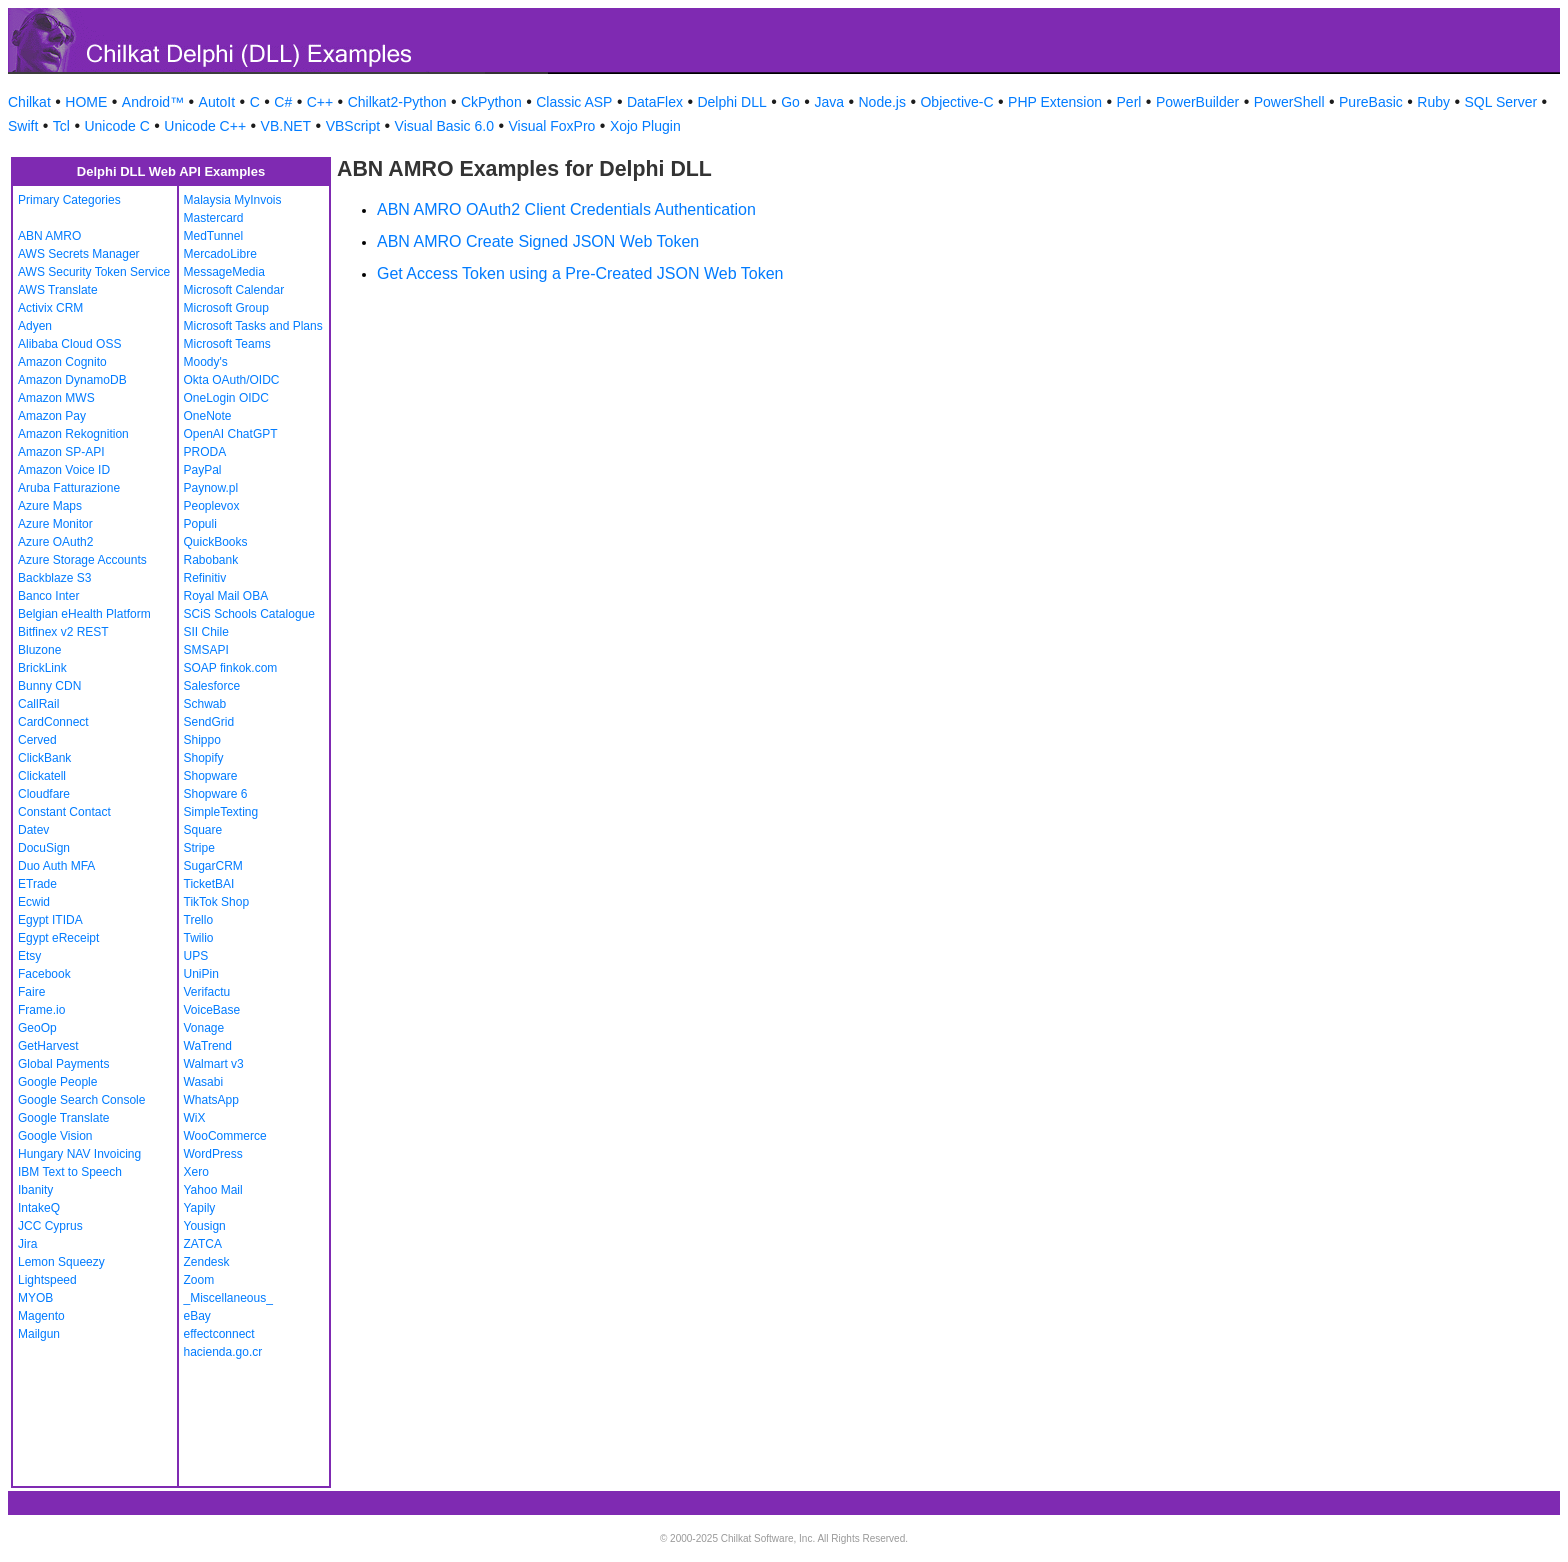 The height and width of the screenshot is (1562, 1568). Describe the element at coordinates (353, 126) in the screenshot. I see `VBScript` at that location.